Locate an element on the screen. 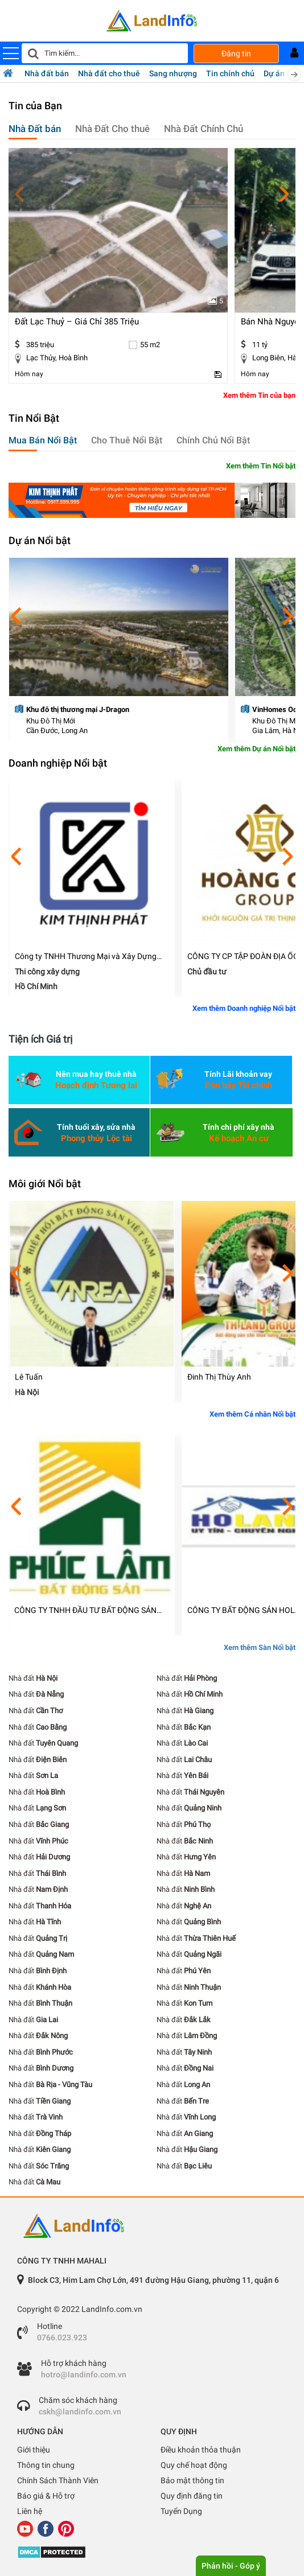 The height and width of the screenshot is (2576, 304). Tuyển Dụng is located at coordinates (181, 2511).